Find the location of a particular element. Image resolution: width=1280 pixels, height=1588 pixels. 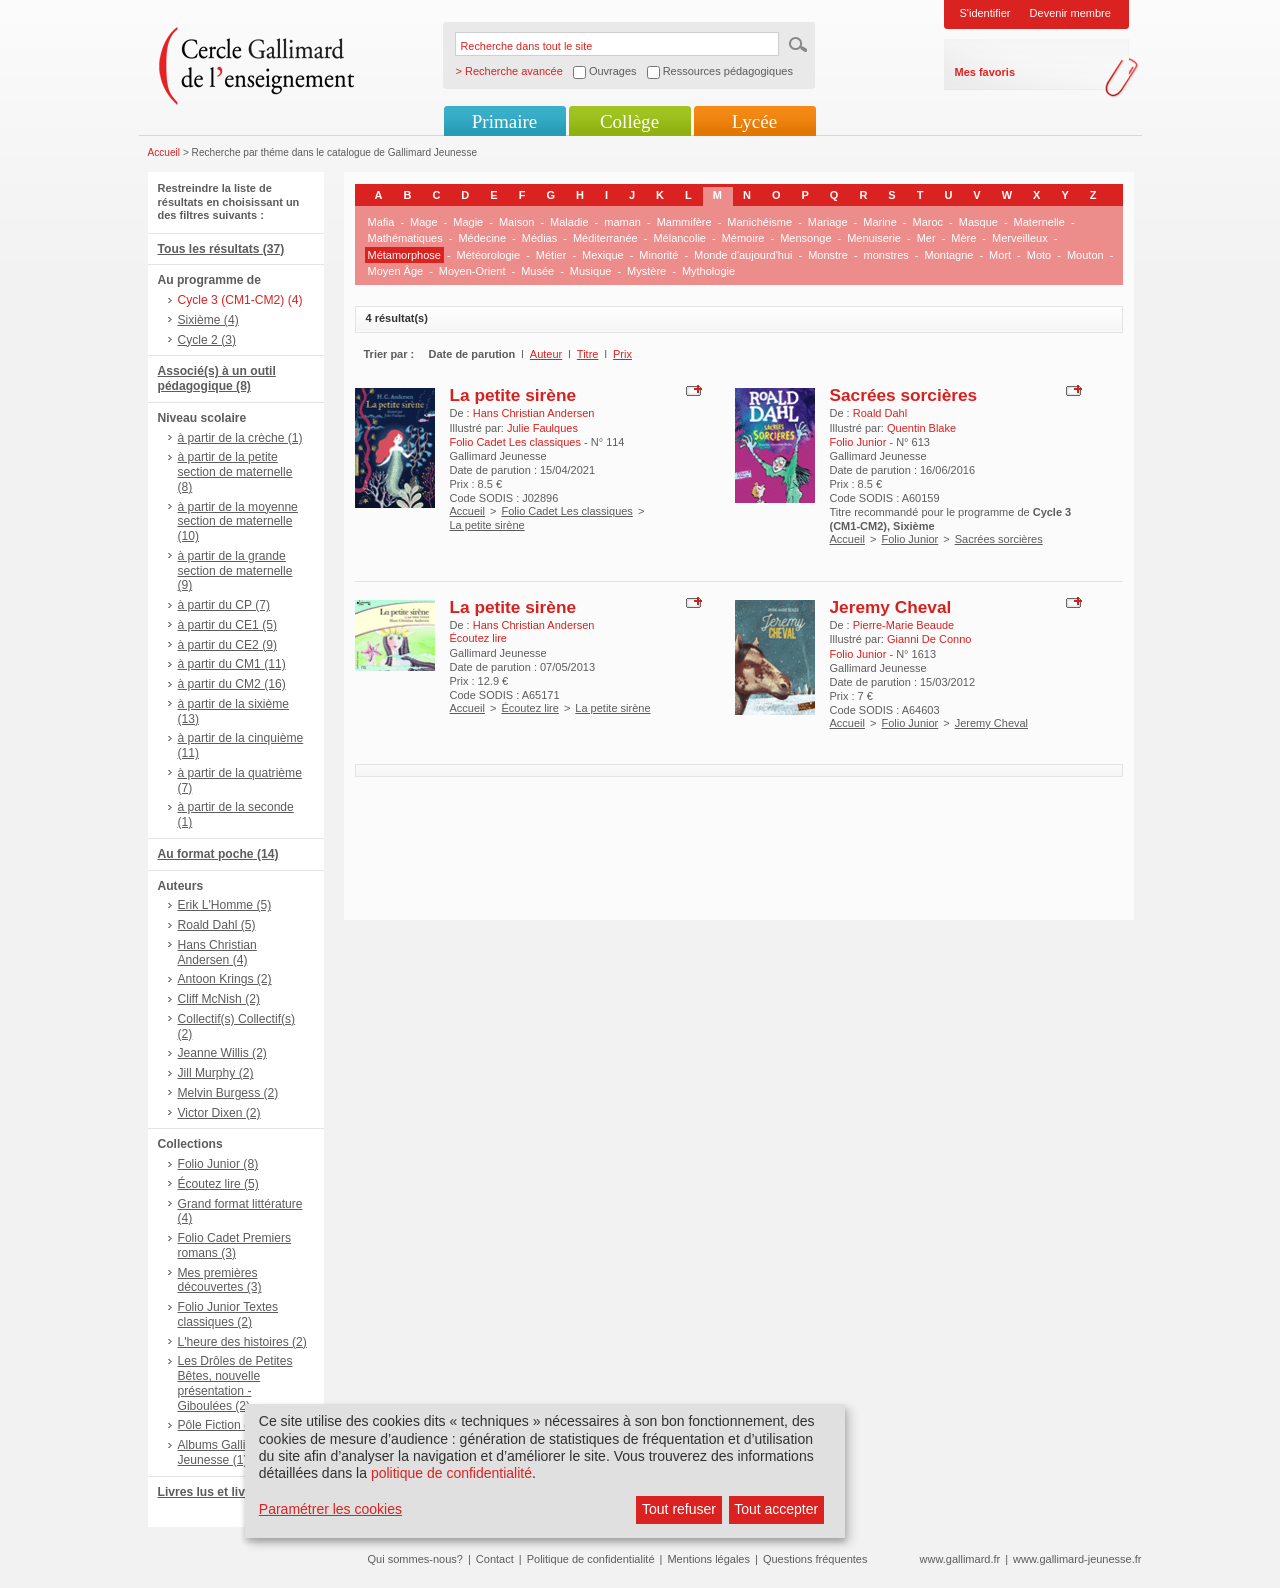

Mouton is located at coordinates (1085, 255).